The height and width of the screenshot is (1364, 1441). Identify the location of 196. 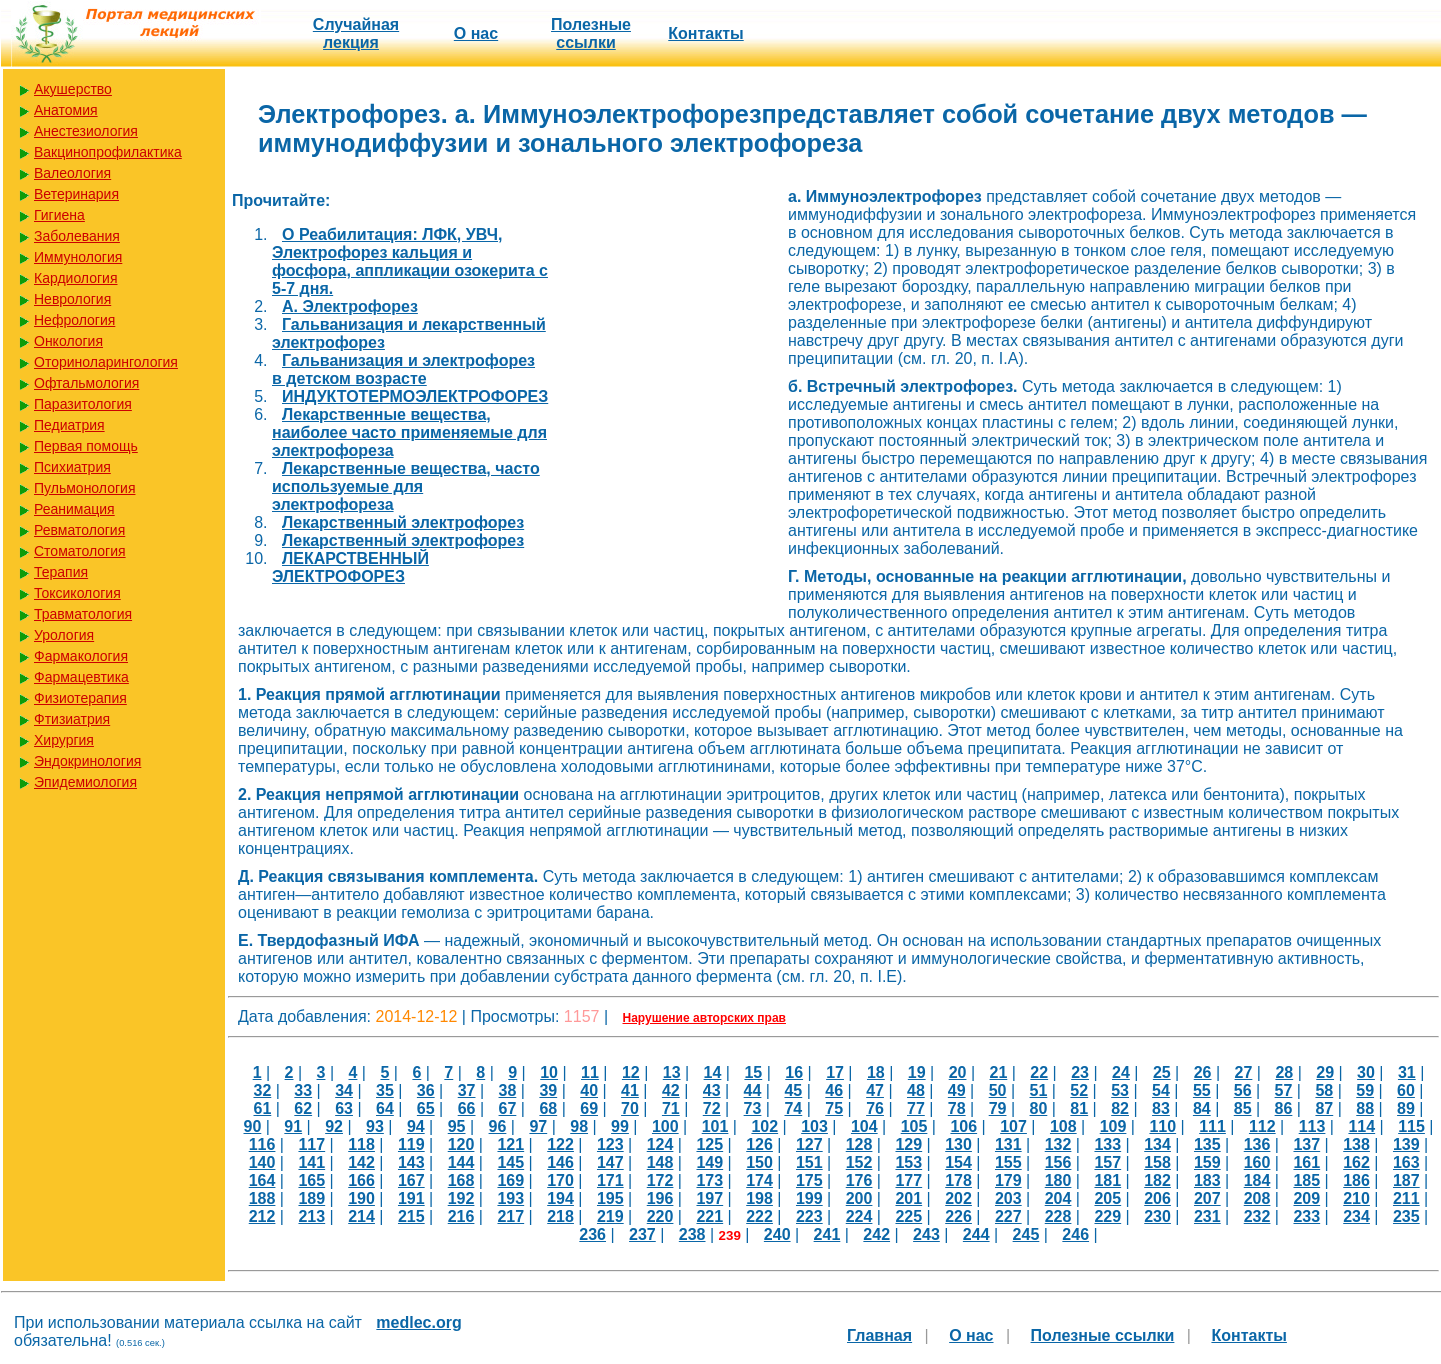
(660, 1198).